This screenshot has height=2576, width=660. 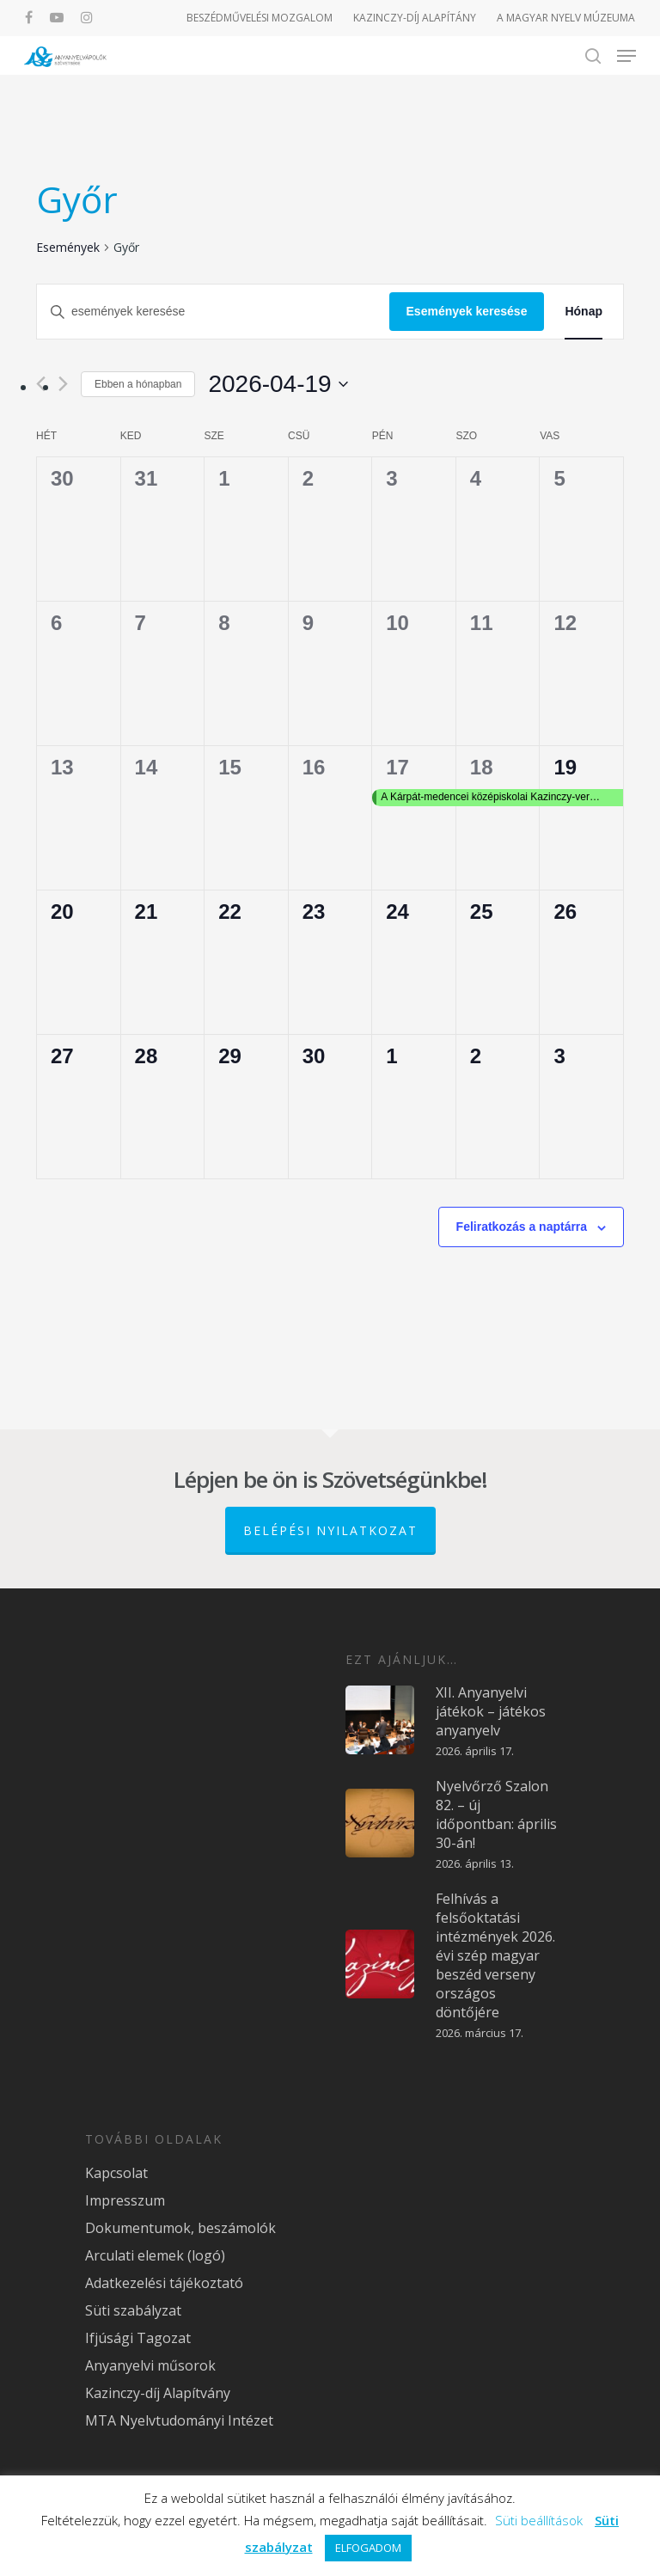 I want to click on BESZÉDMŰVELÉSI MOZGALOM, so click(x=259, y=17).